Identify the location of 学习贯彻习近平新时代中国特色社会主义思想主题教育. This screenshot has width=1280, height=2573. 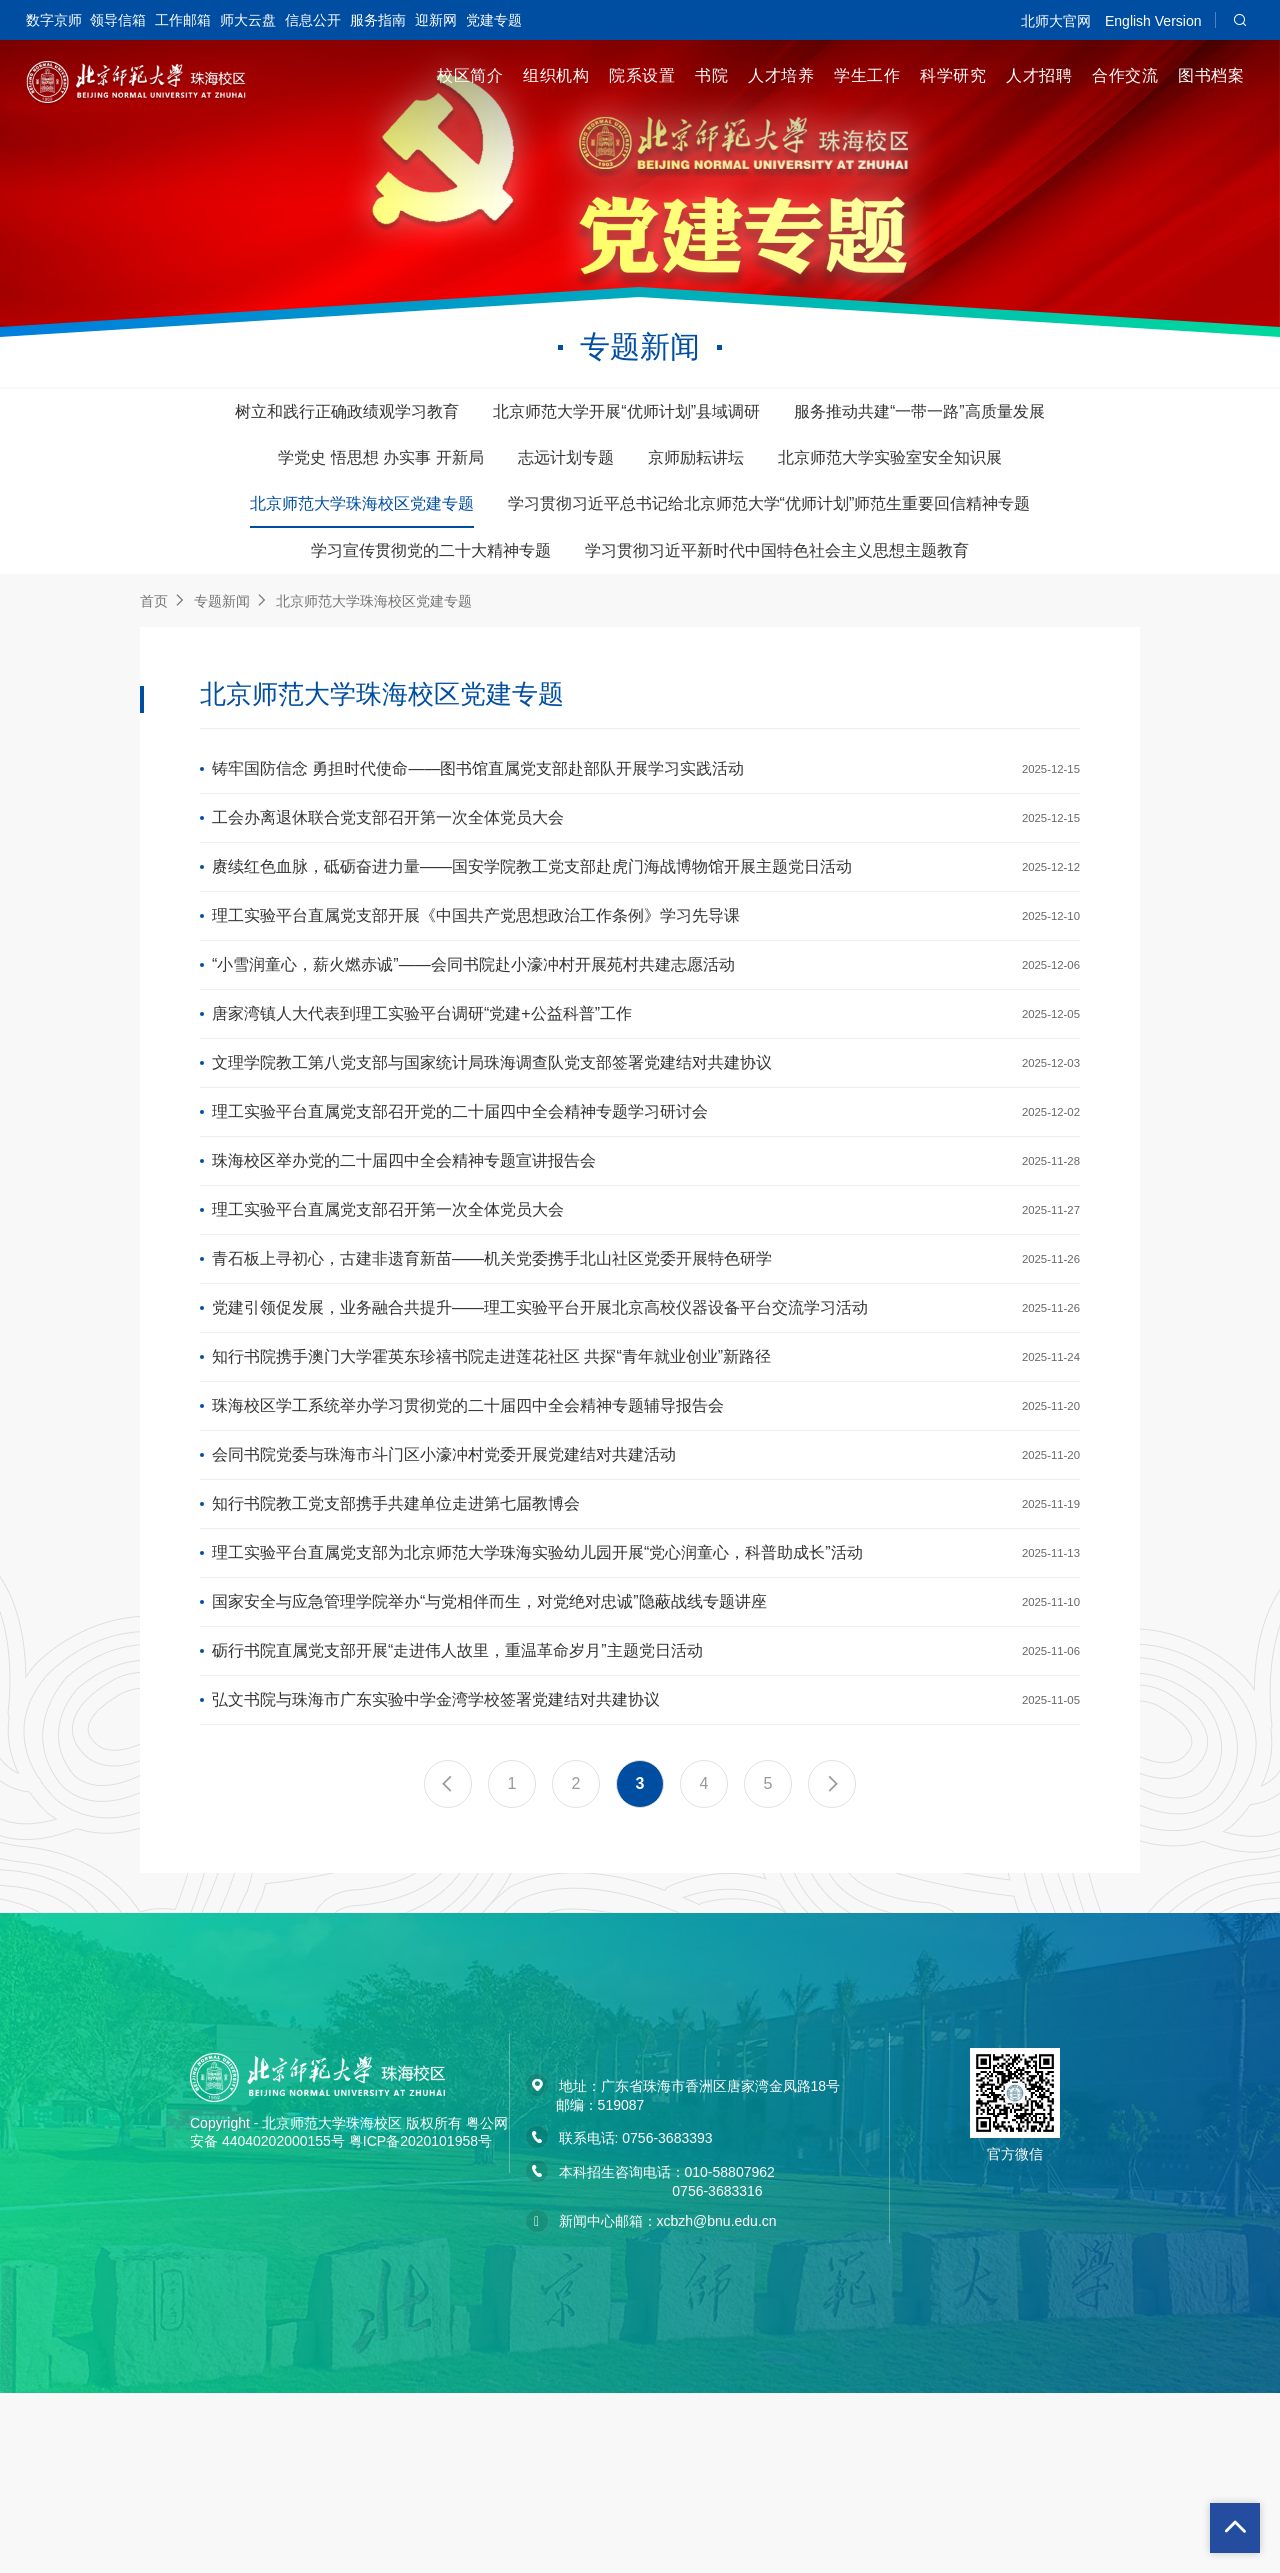
(777, 550).